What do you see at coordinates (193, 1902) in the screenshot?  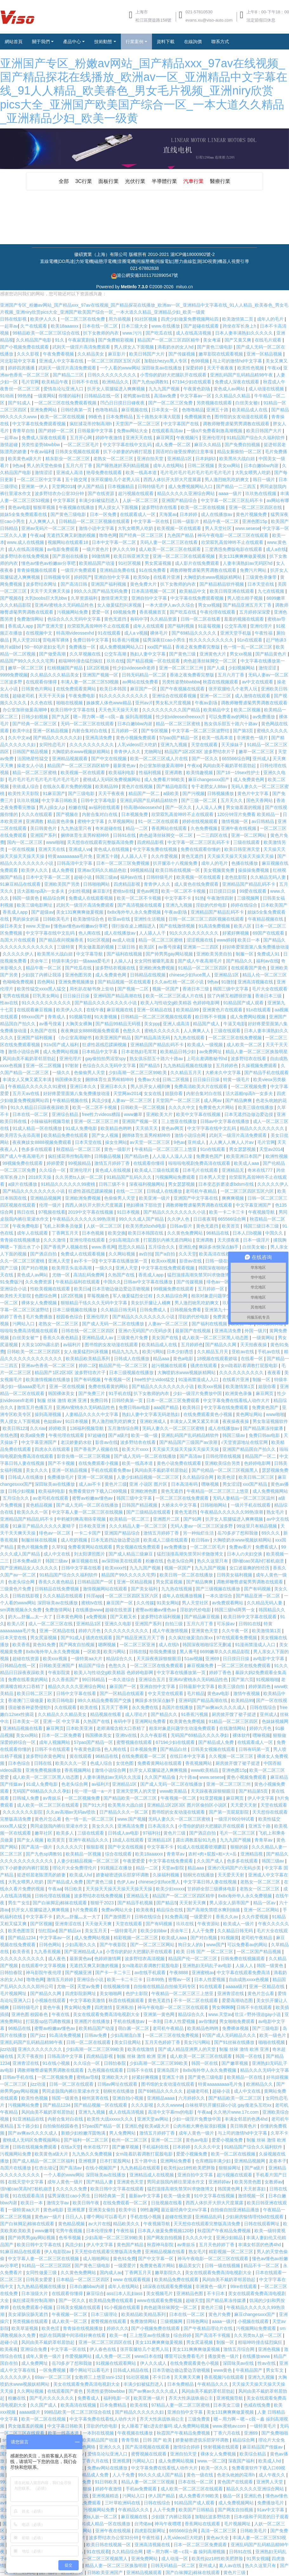 I see `天天射天天爽` at bounding box center [193, 1902].